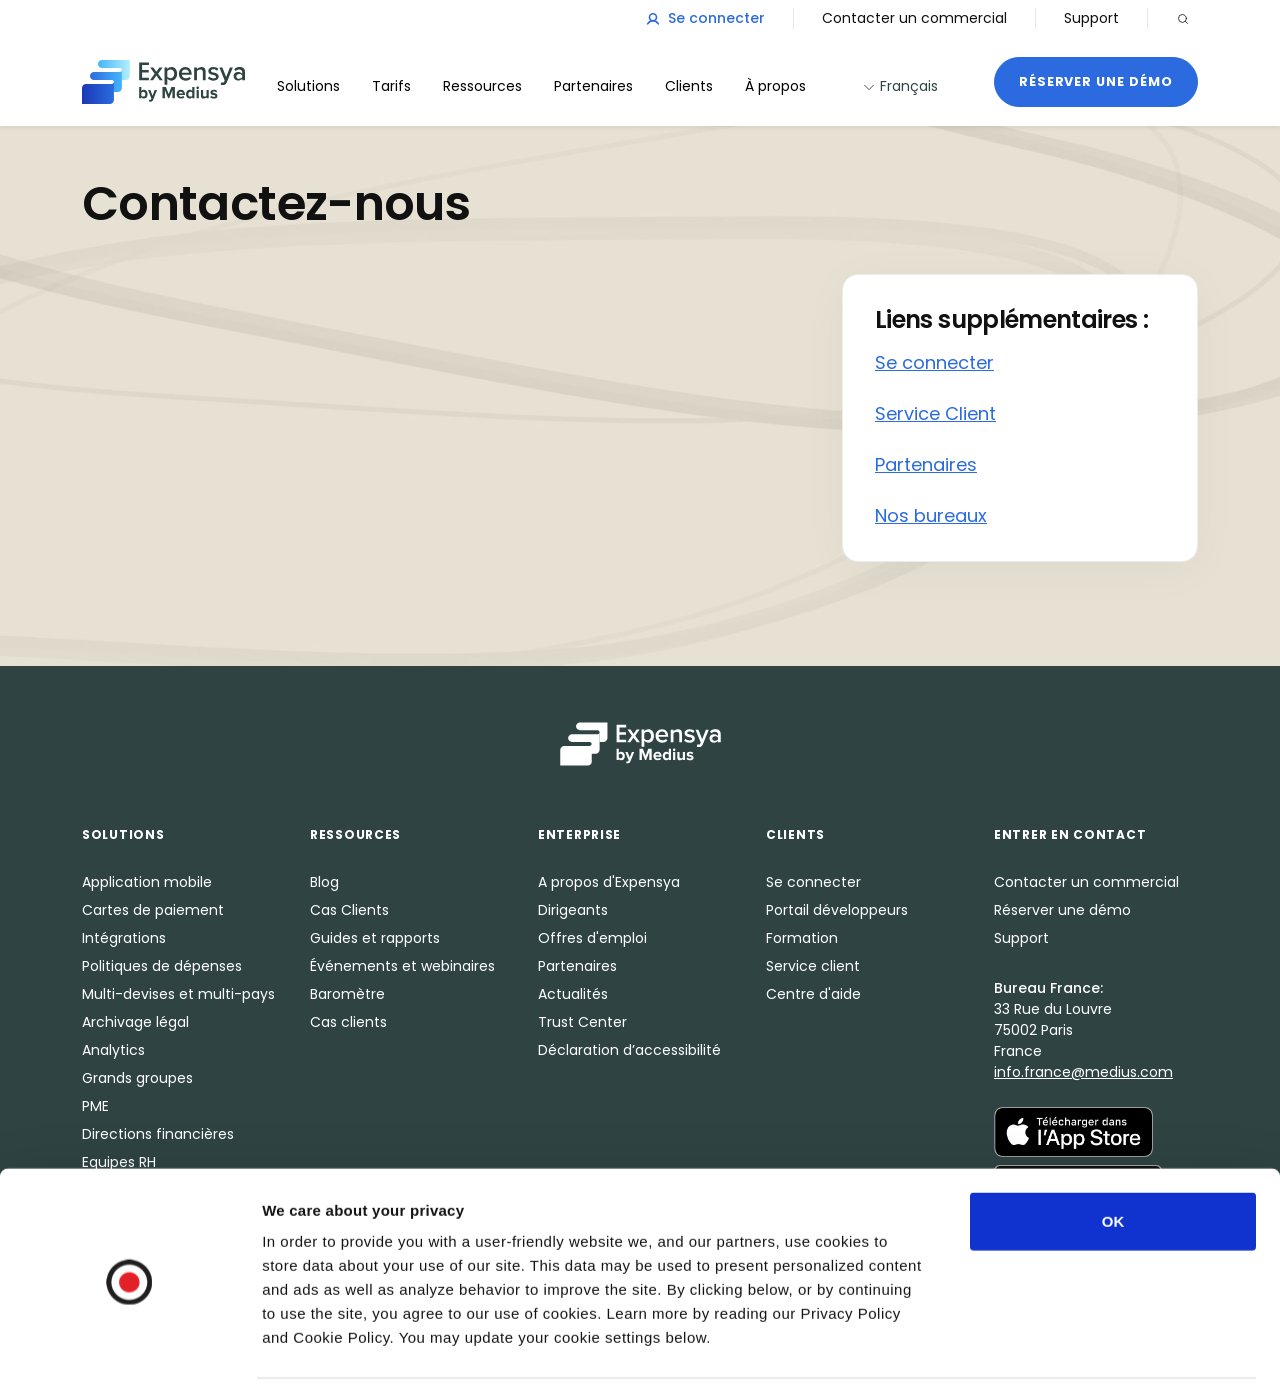 This screenshot has height=1390, width=1280. I want to click on Show details, so click(1049, 1350).